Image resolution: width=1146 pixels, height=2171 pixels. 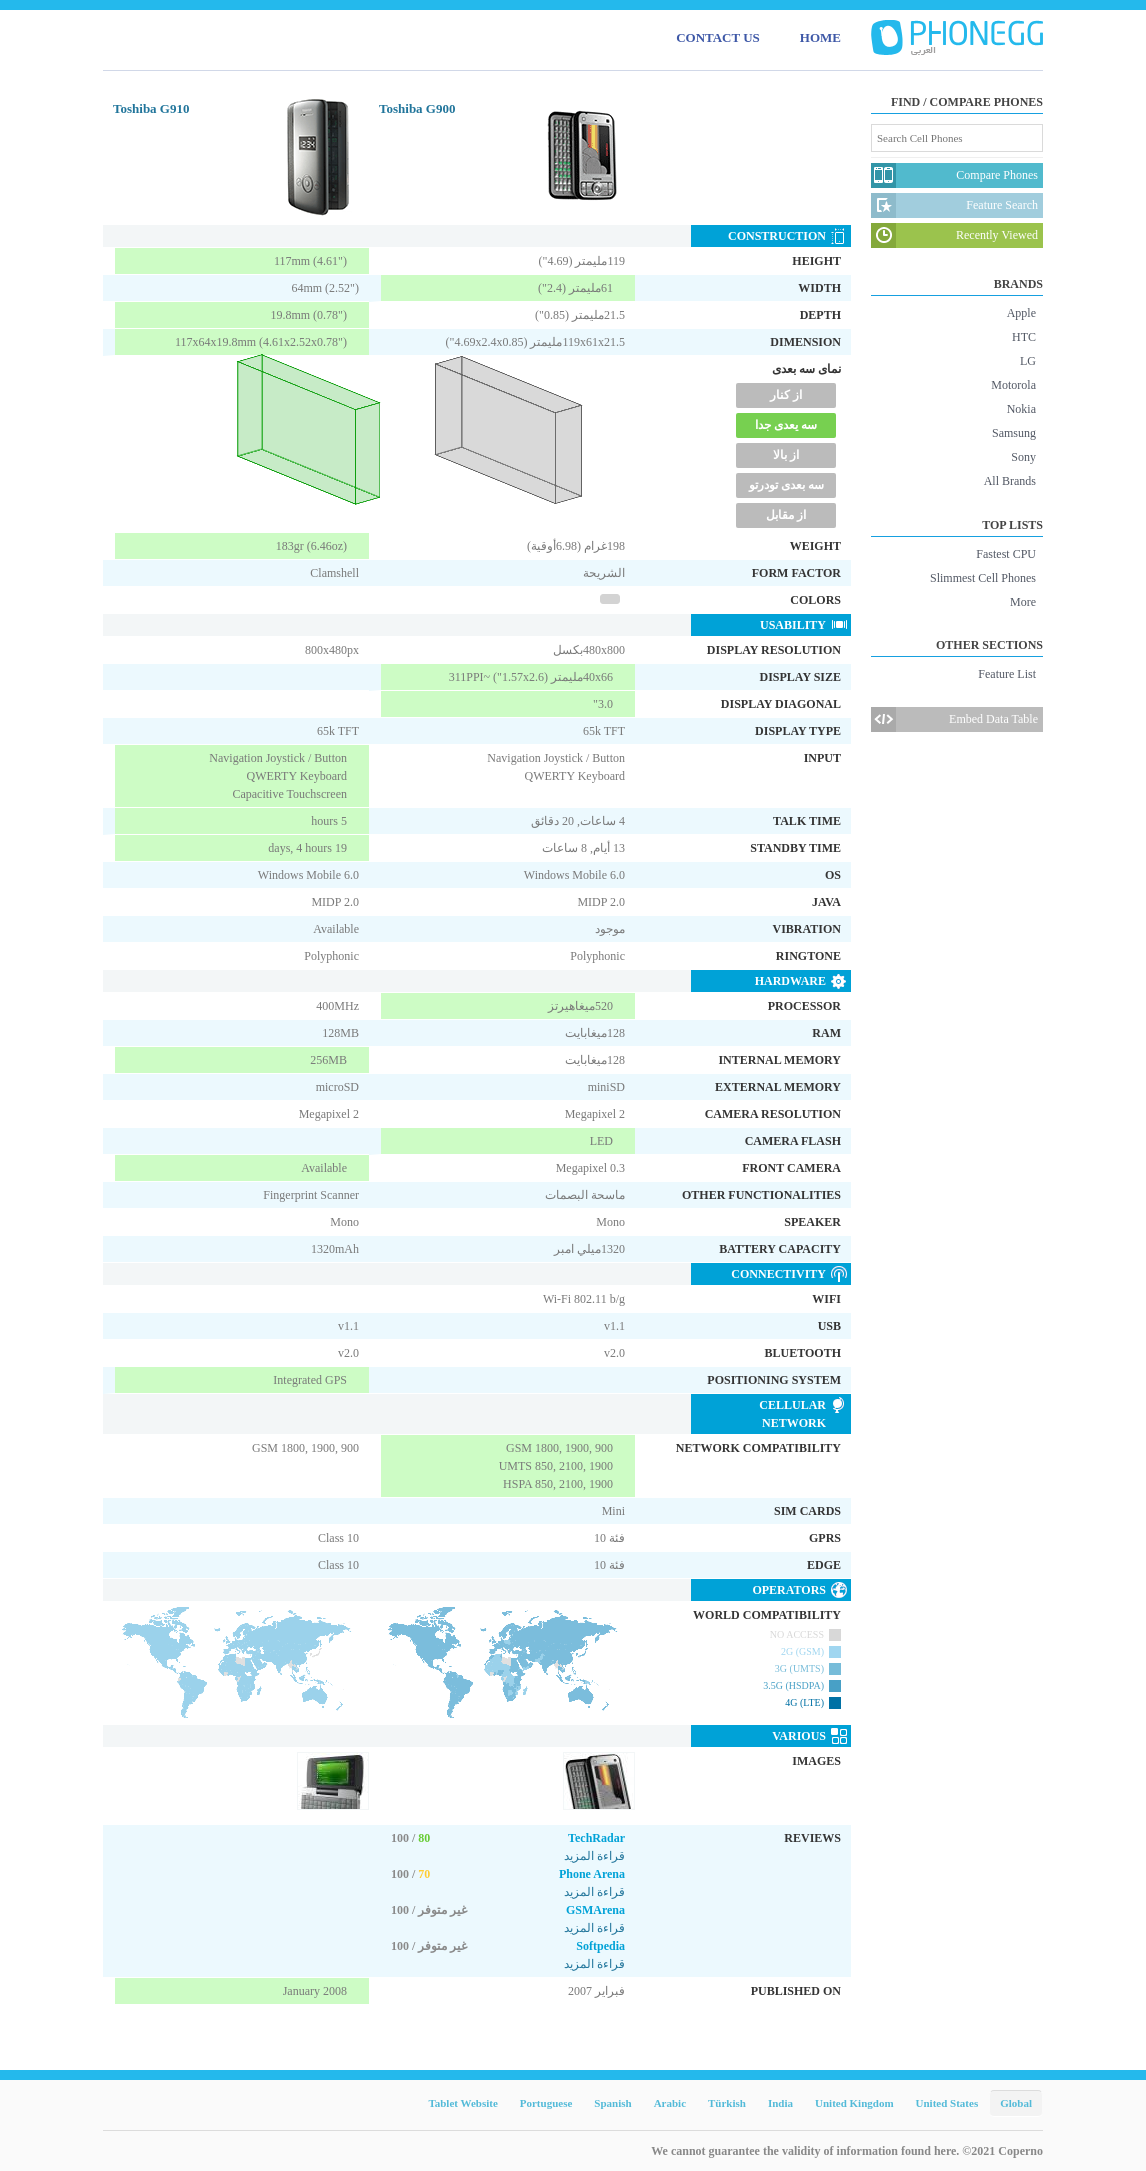 I want to click on Toshiba G900, so click(x=417, y=108).